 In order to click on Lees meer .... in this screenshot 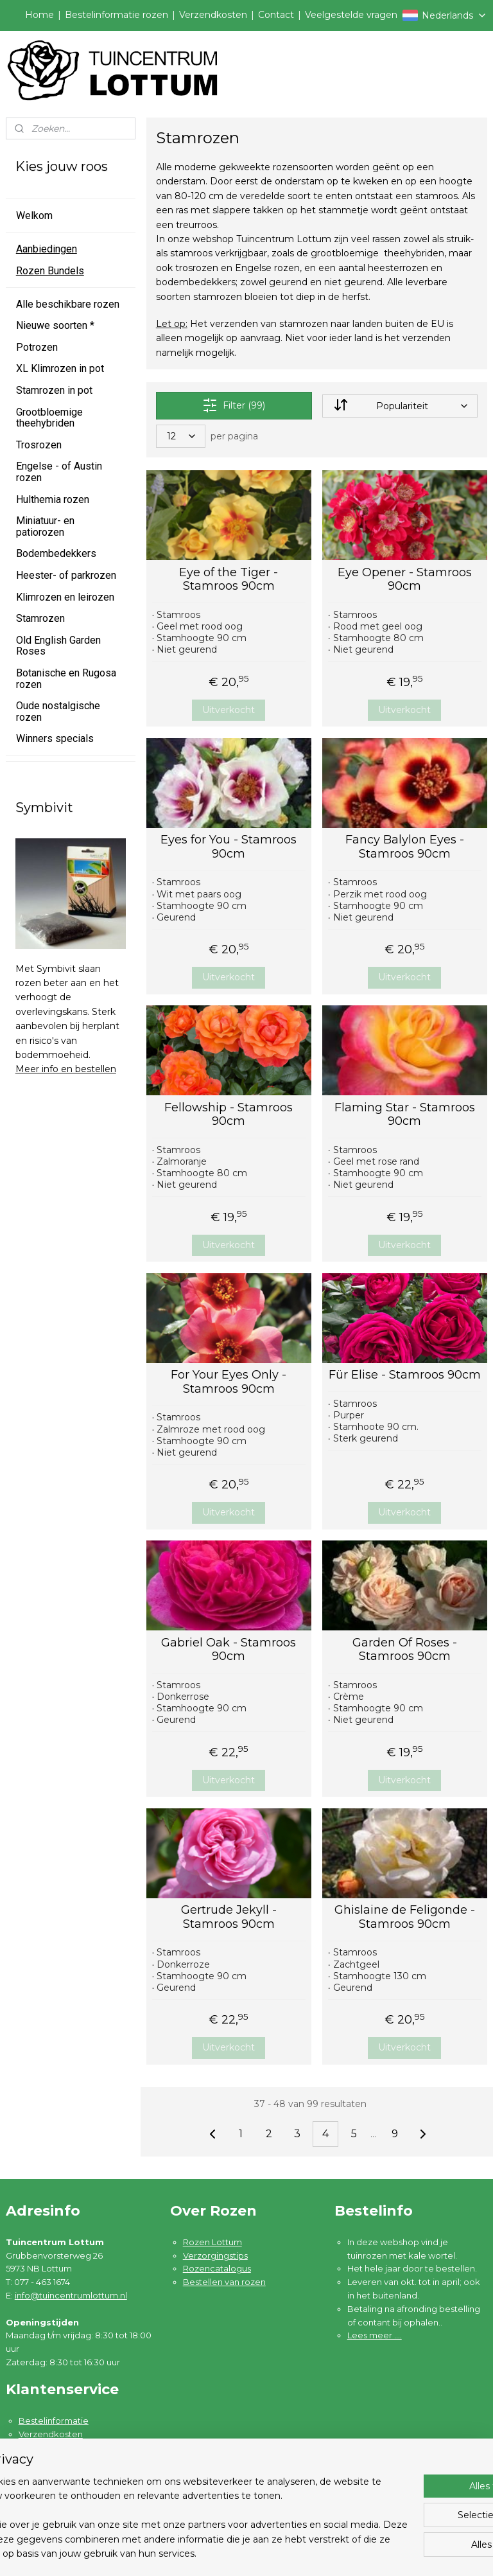, I will do `click(374, 2335)`.